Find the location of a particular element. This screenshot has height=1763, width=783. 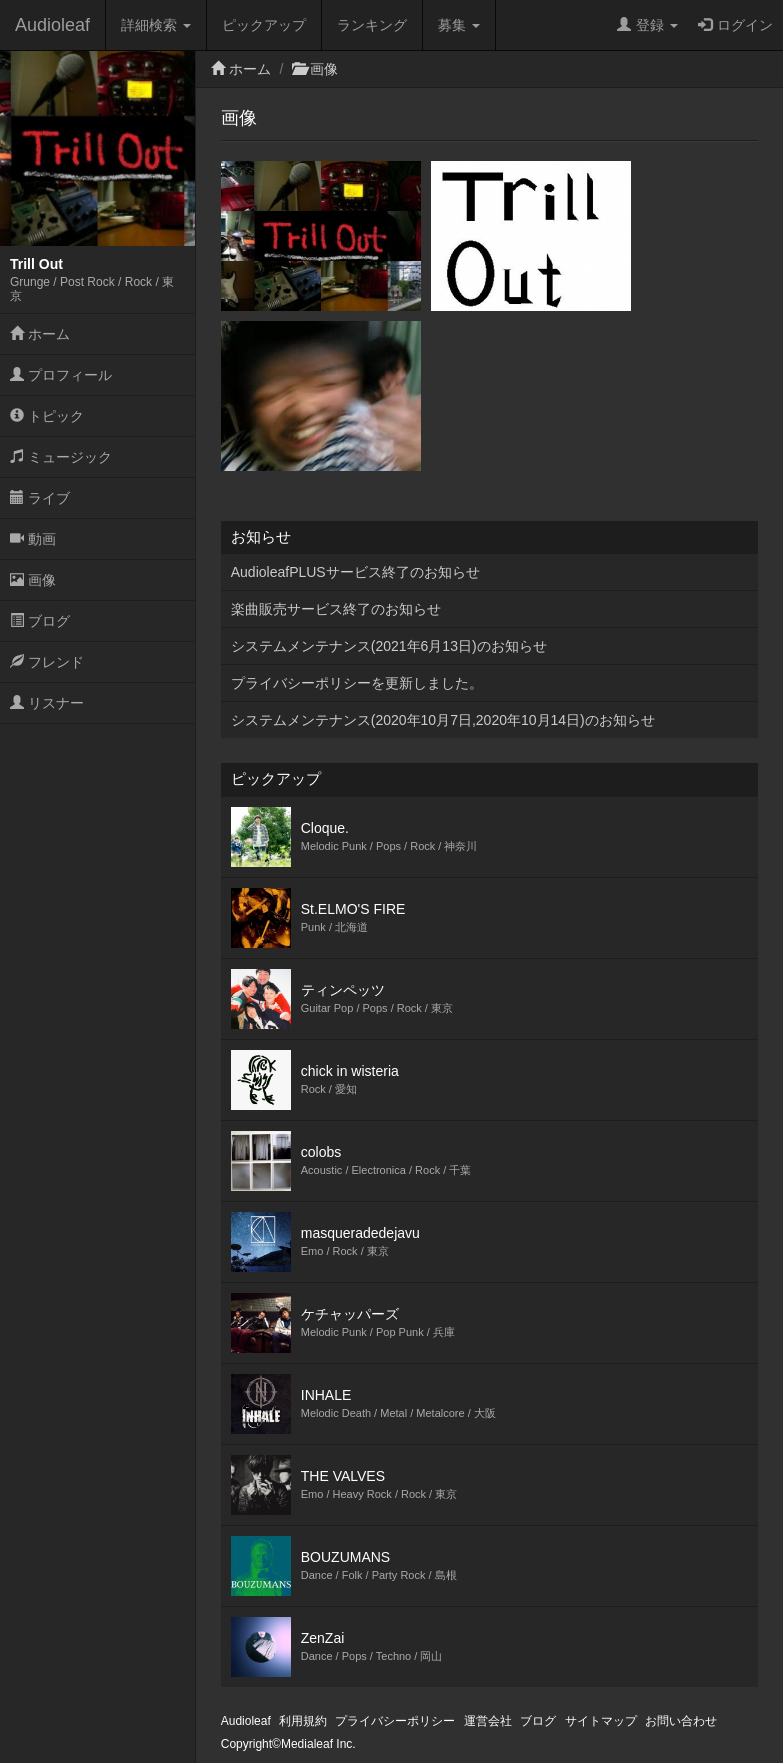

ブログ is located at coordinates (40, 621).